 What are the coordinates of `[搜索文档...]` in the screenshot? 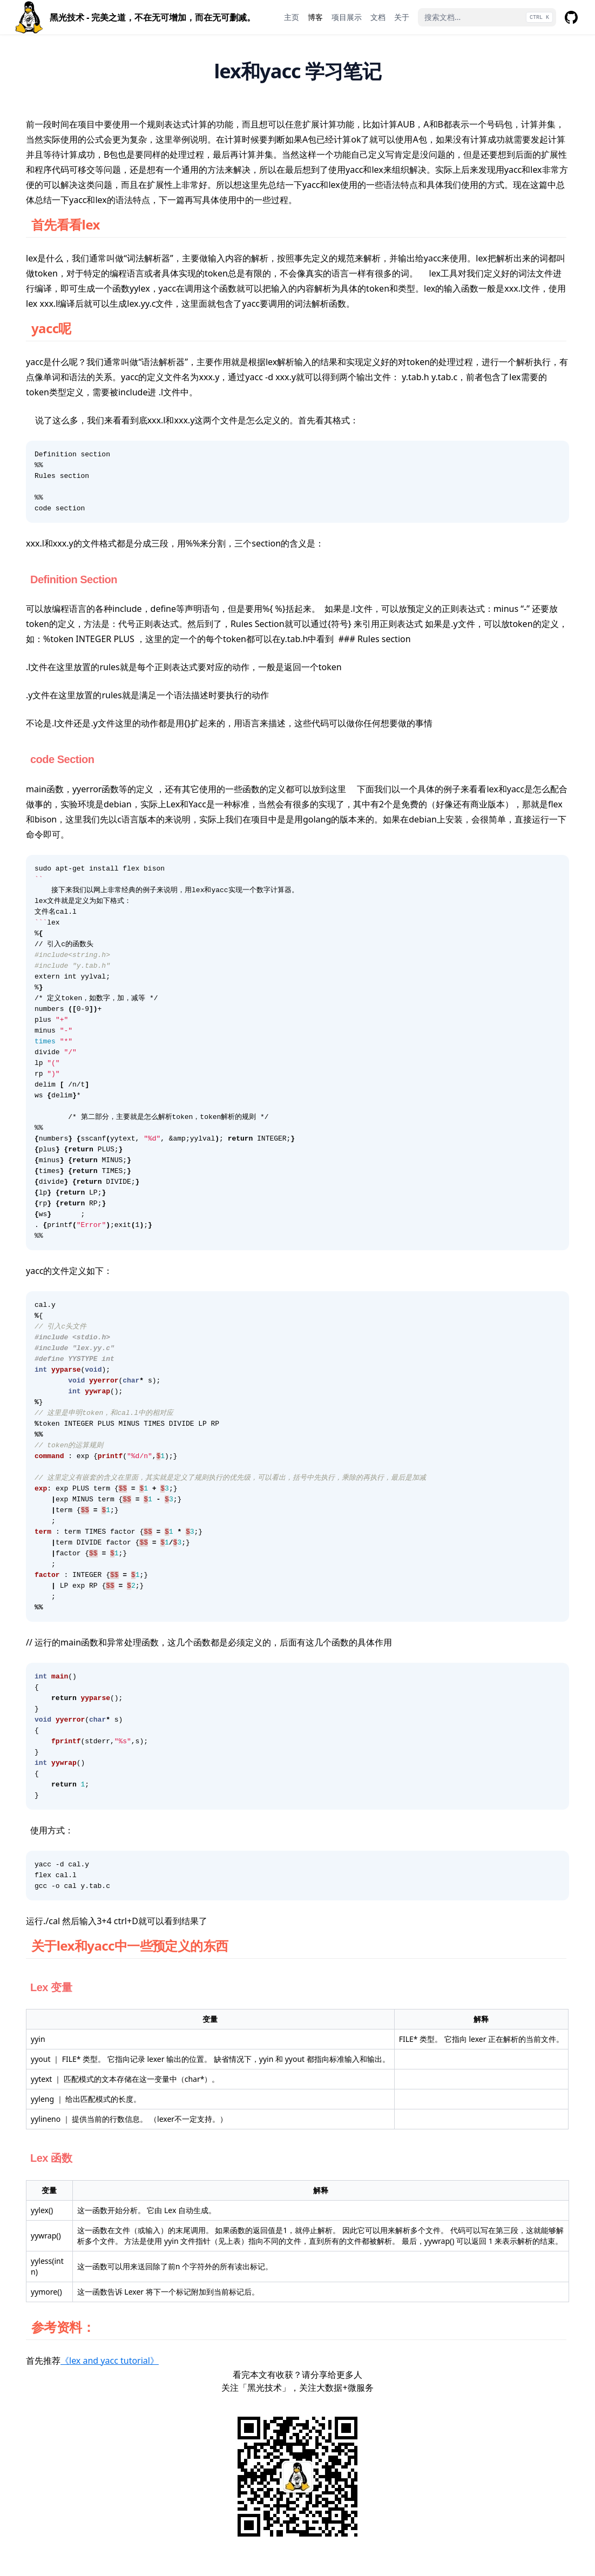 It's located at (487, 17).